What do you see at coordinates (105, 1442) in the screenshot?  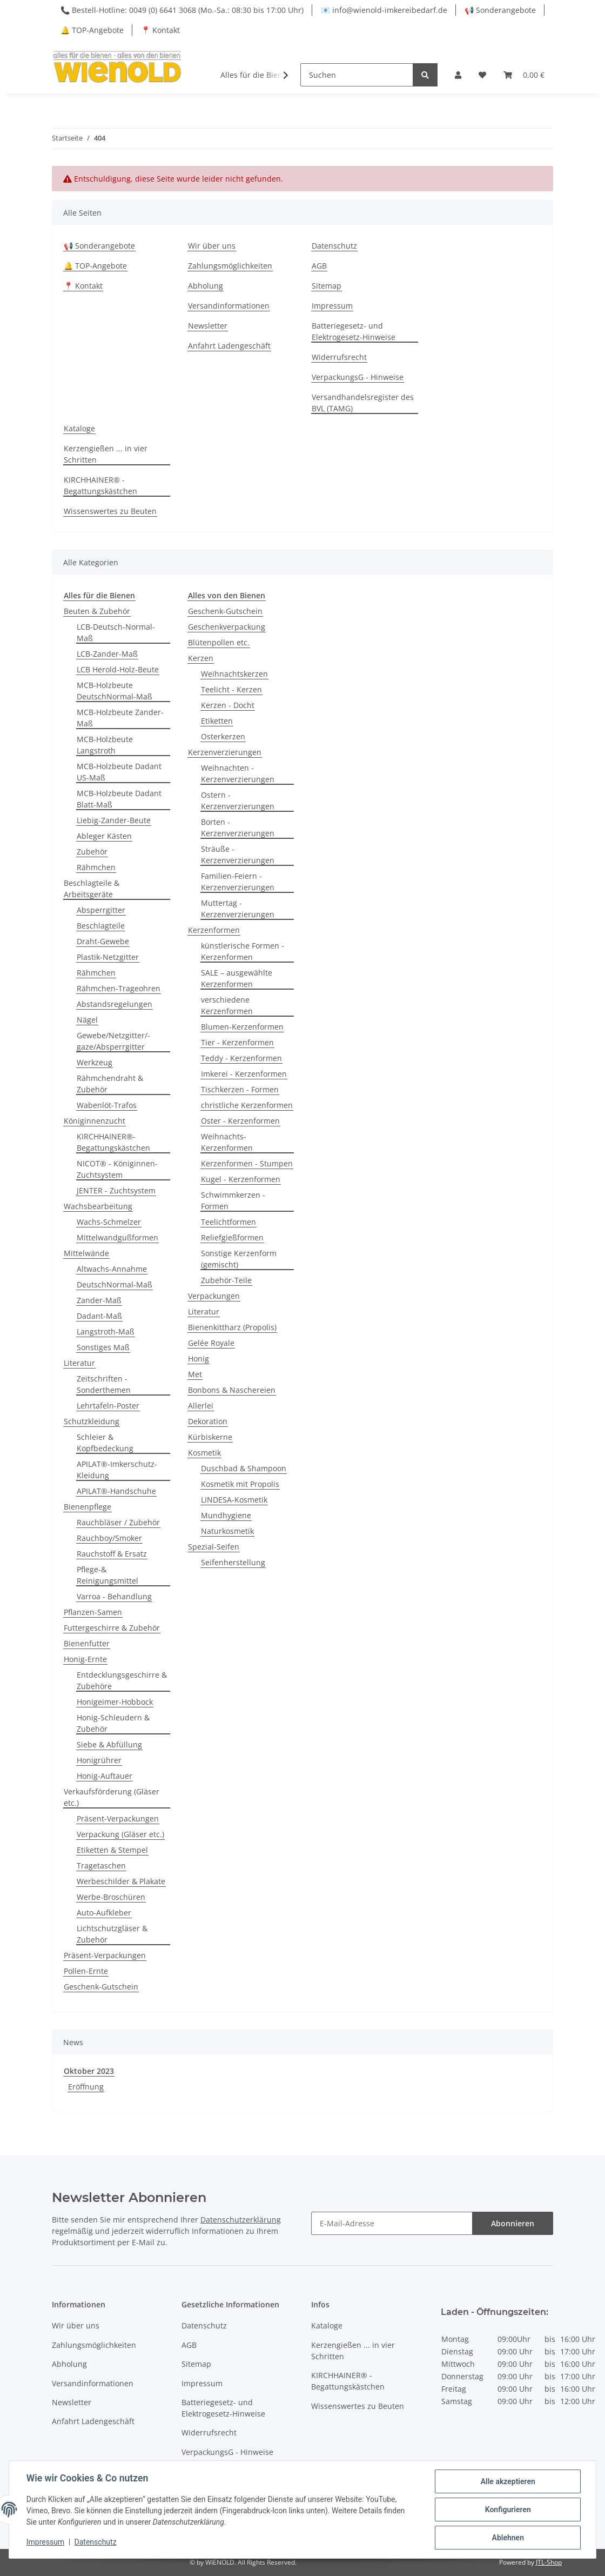 I see `Schleier & Kopfbedeckung` at bounding box center [105, 1442].